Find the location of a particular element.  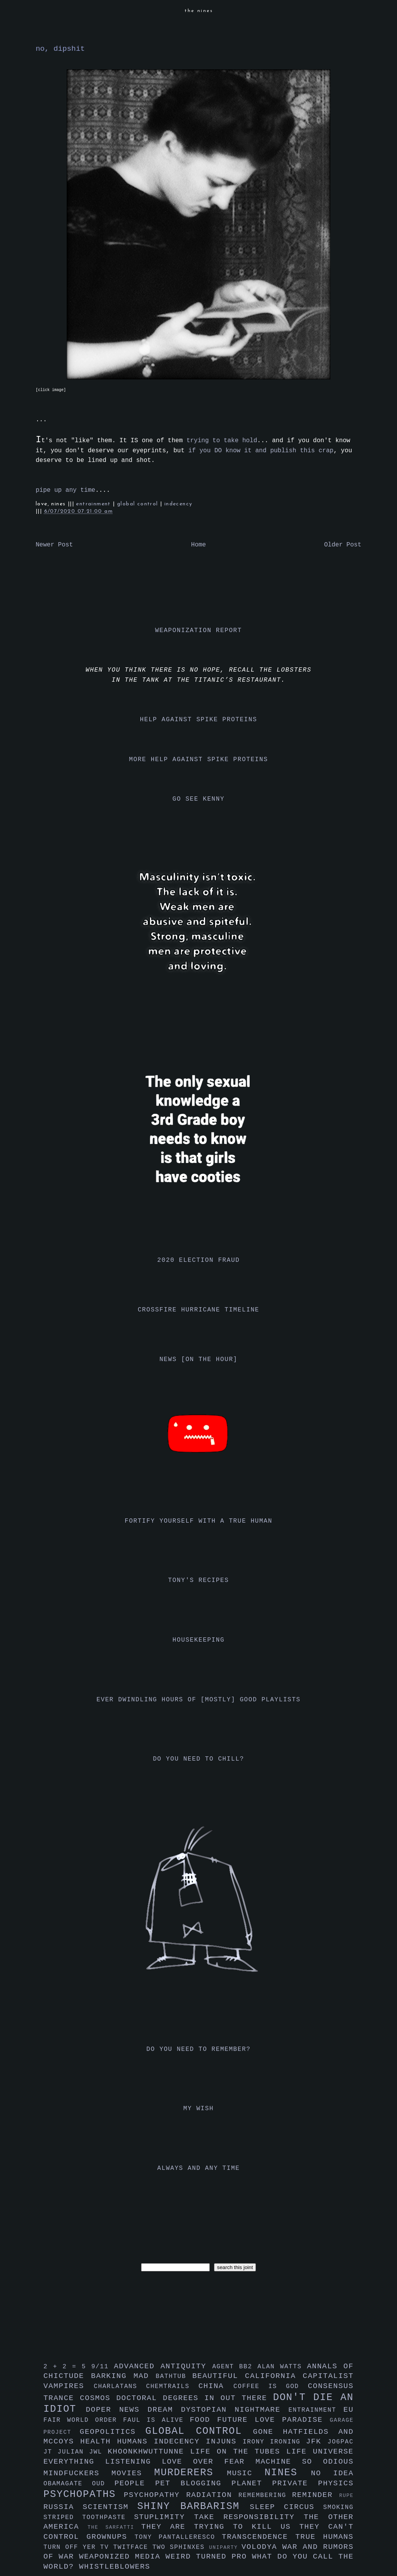

smoking is located at coordinates (338, 2507).